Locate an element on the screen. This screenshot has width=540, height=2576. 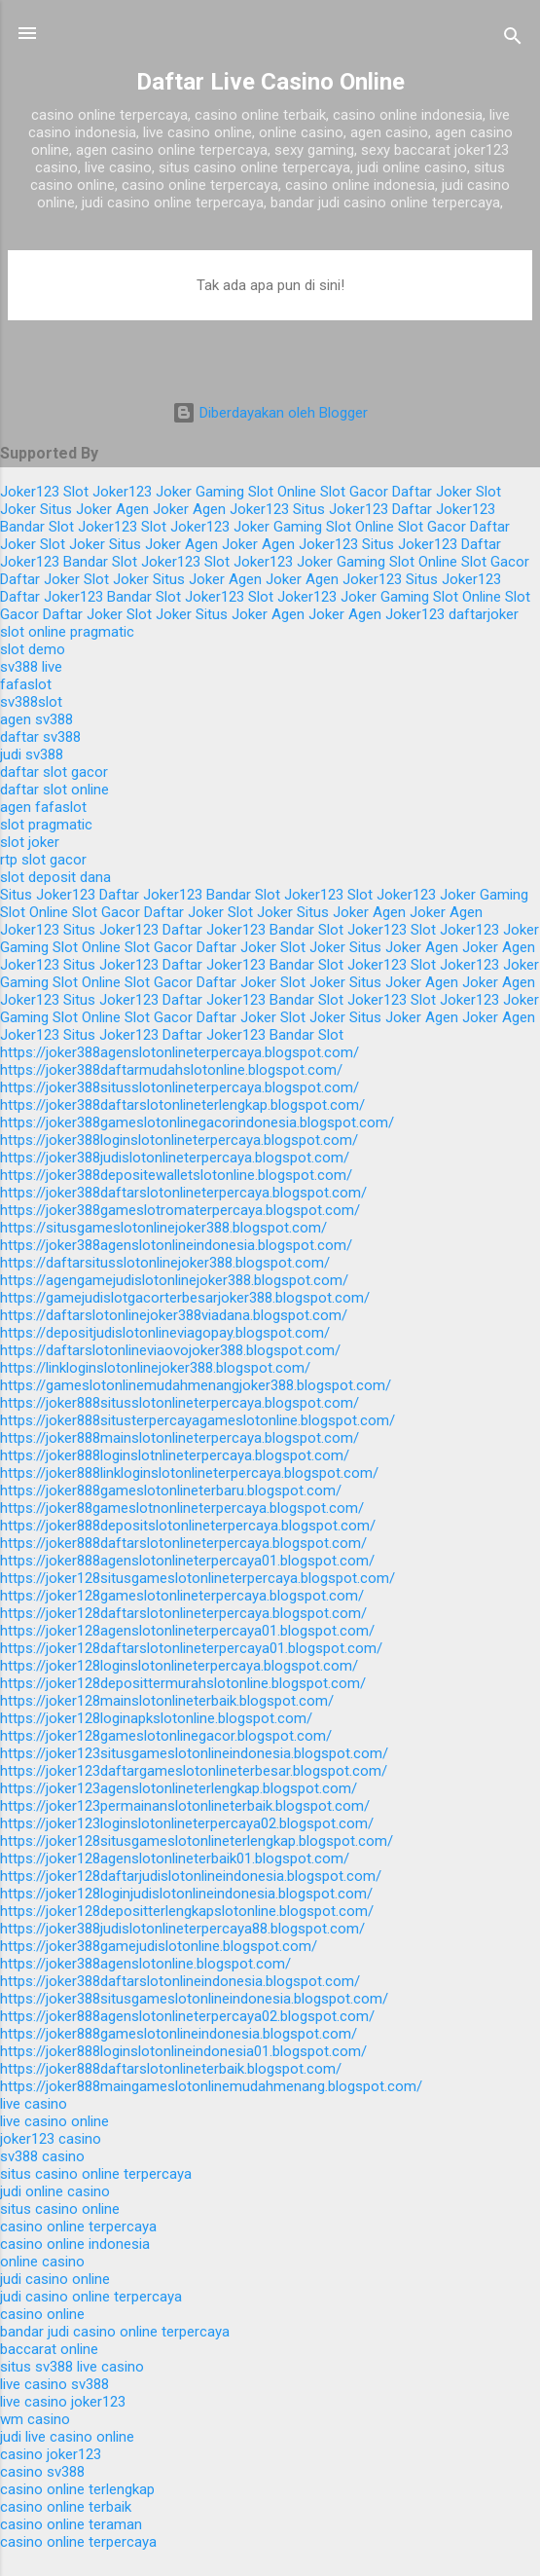
https://joker128gameslotonlineterpercaya.blogspot.com/ is located at coordinates (182, 1595).